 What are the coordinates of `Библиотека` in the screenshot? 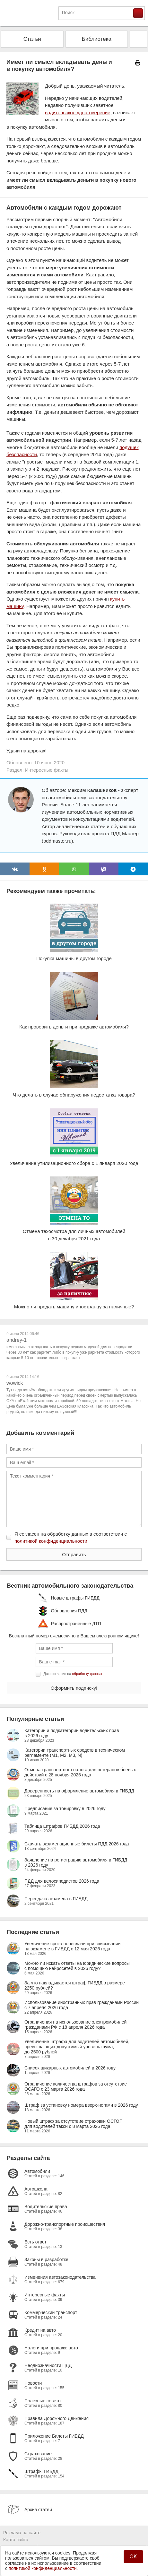 It's located at (96, 39).